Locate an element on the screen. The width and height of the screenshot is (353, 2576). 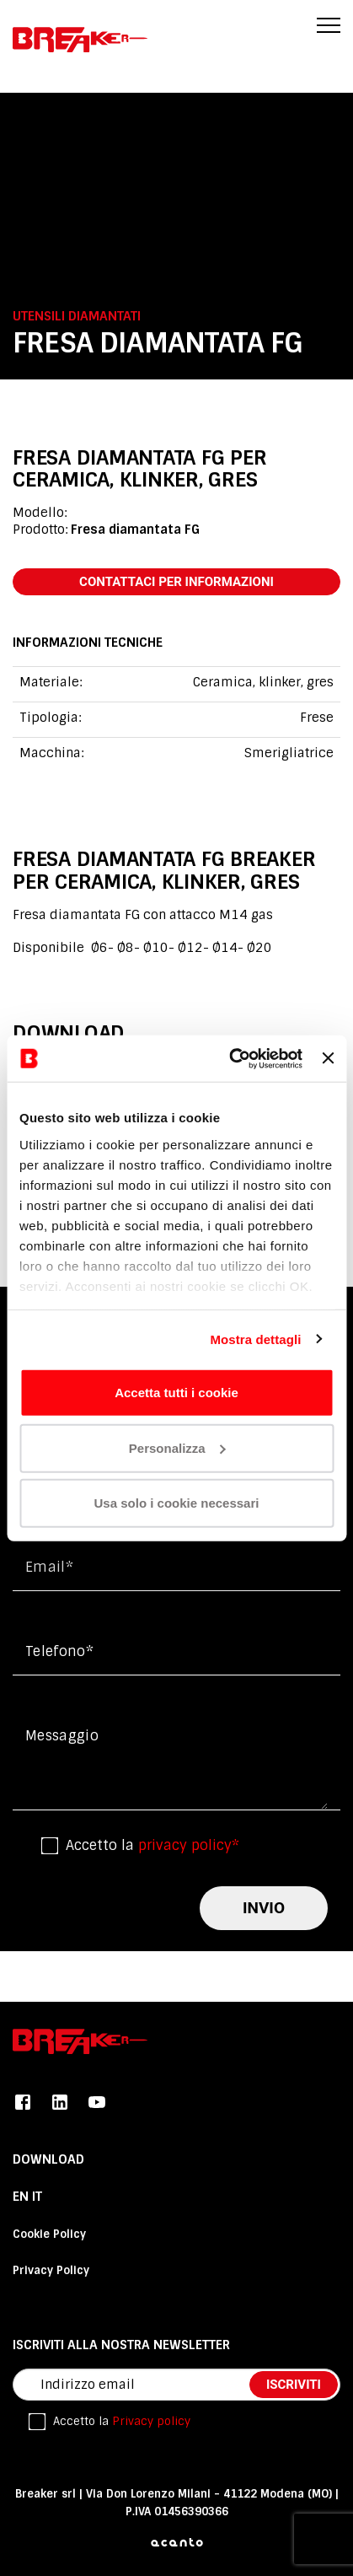
contattaci per informazioni is located at coordinates (176, 581).